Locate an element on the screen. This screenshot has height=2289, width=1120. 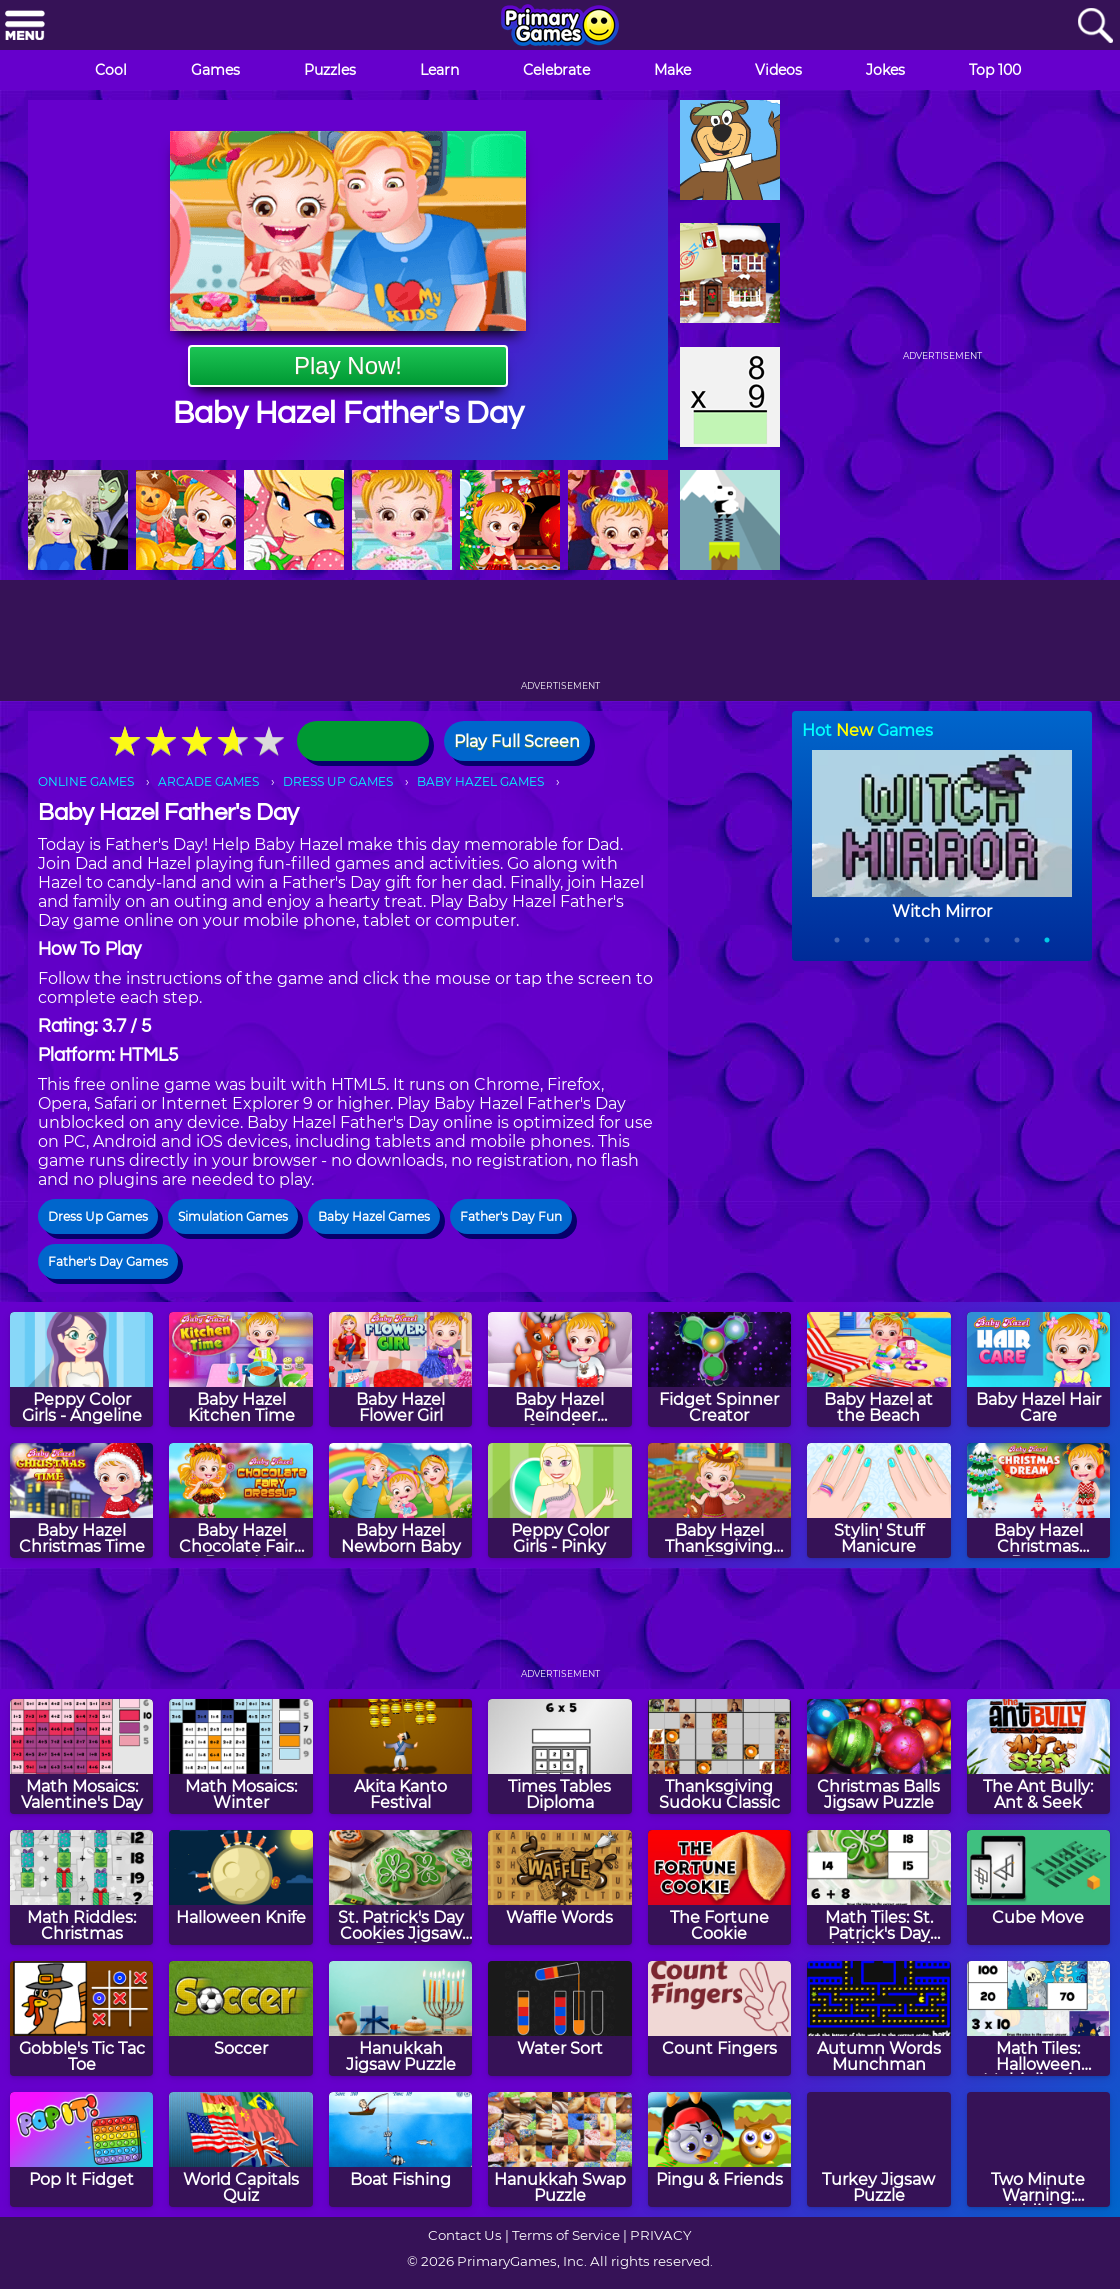
[Stylin' Stuff Manicure] is located at coordinates (878, 1500).